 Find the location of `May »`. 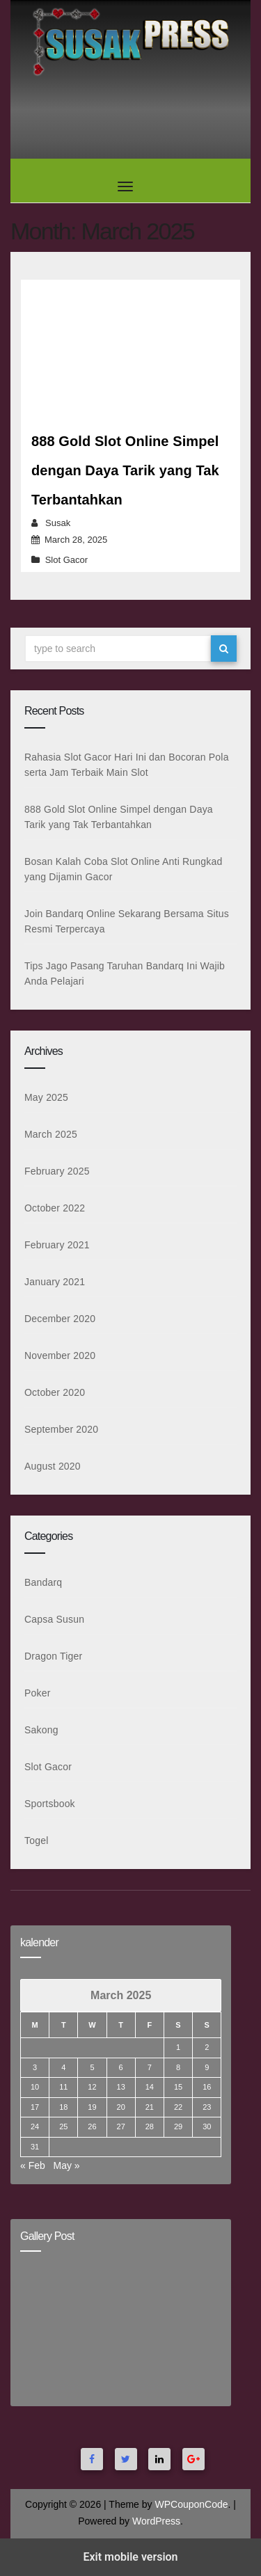

May » is located at coordinates (66, 2165).